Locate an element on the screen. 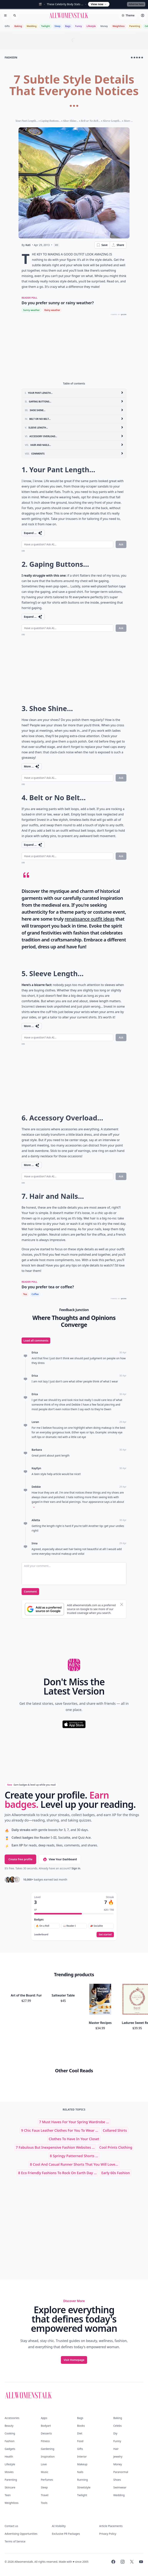  Love is located at coordinates (44, 2464).